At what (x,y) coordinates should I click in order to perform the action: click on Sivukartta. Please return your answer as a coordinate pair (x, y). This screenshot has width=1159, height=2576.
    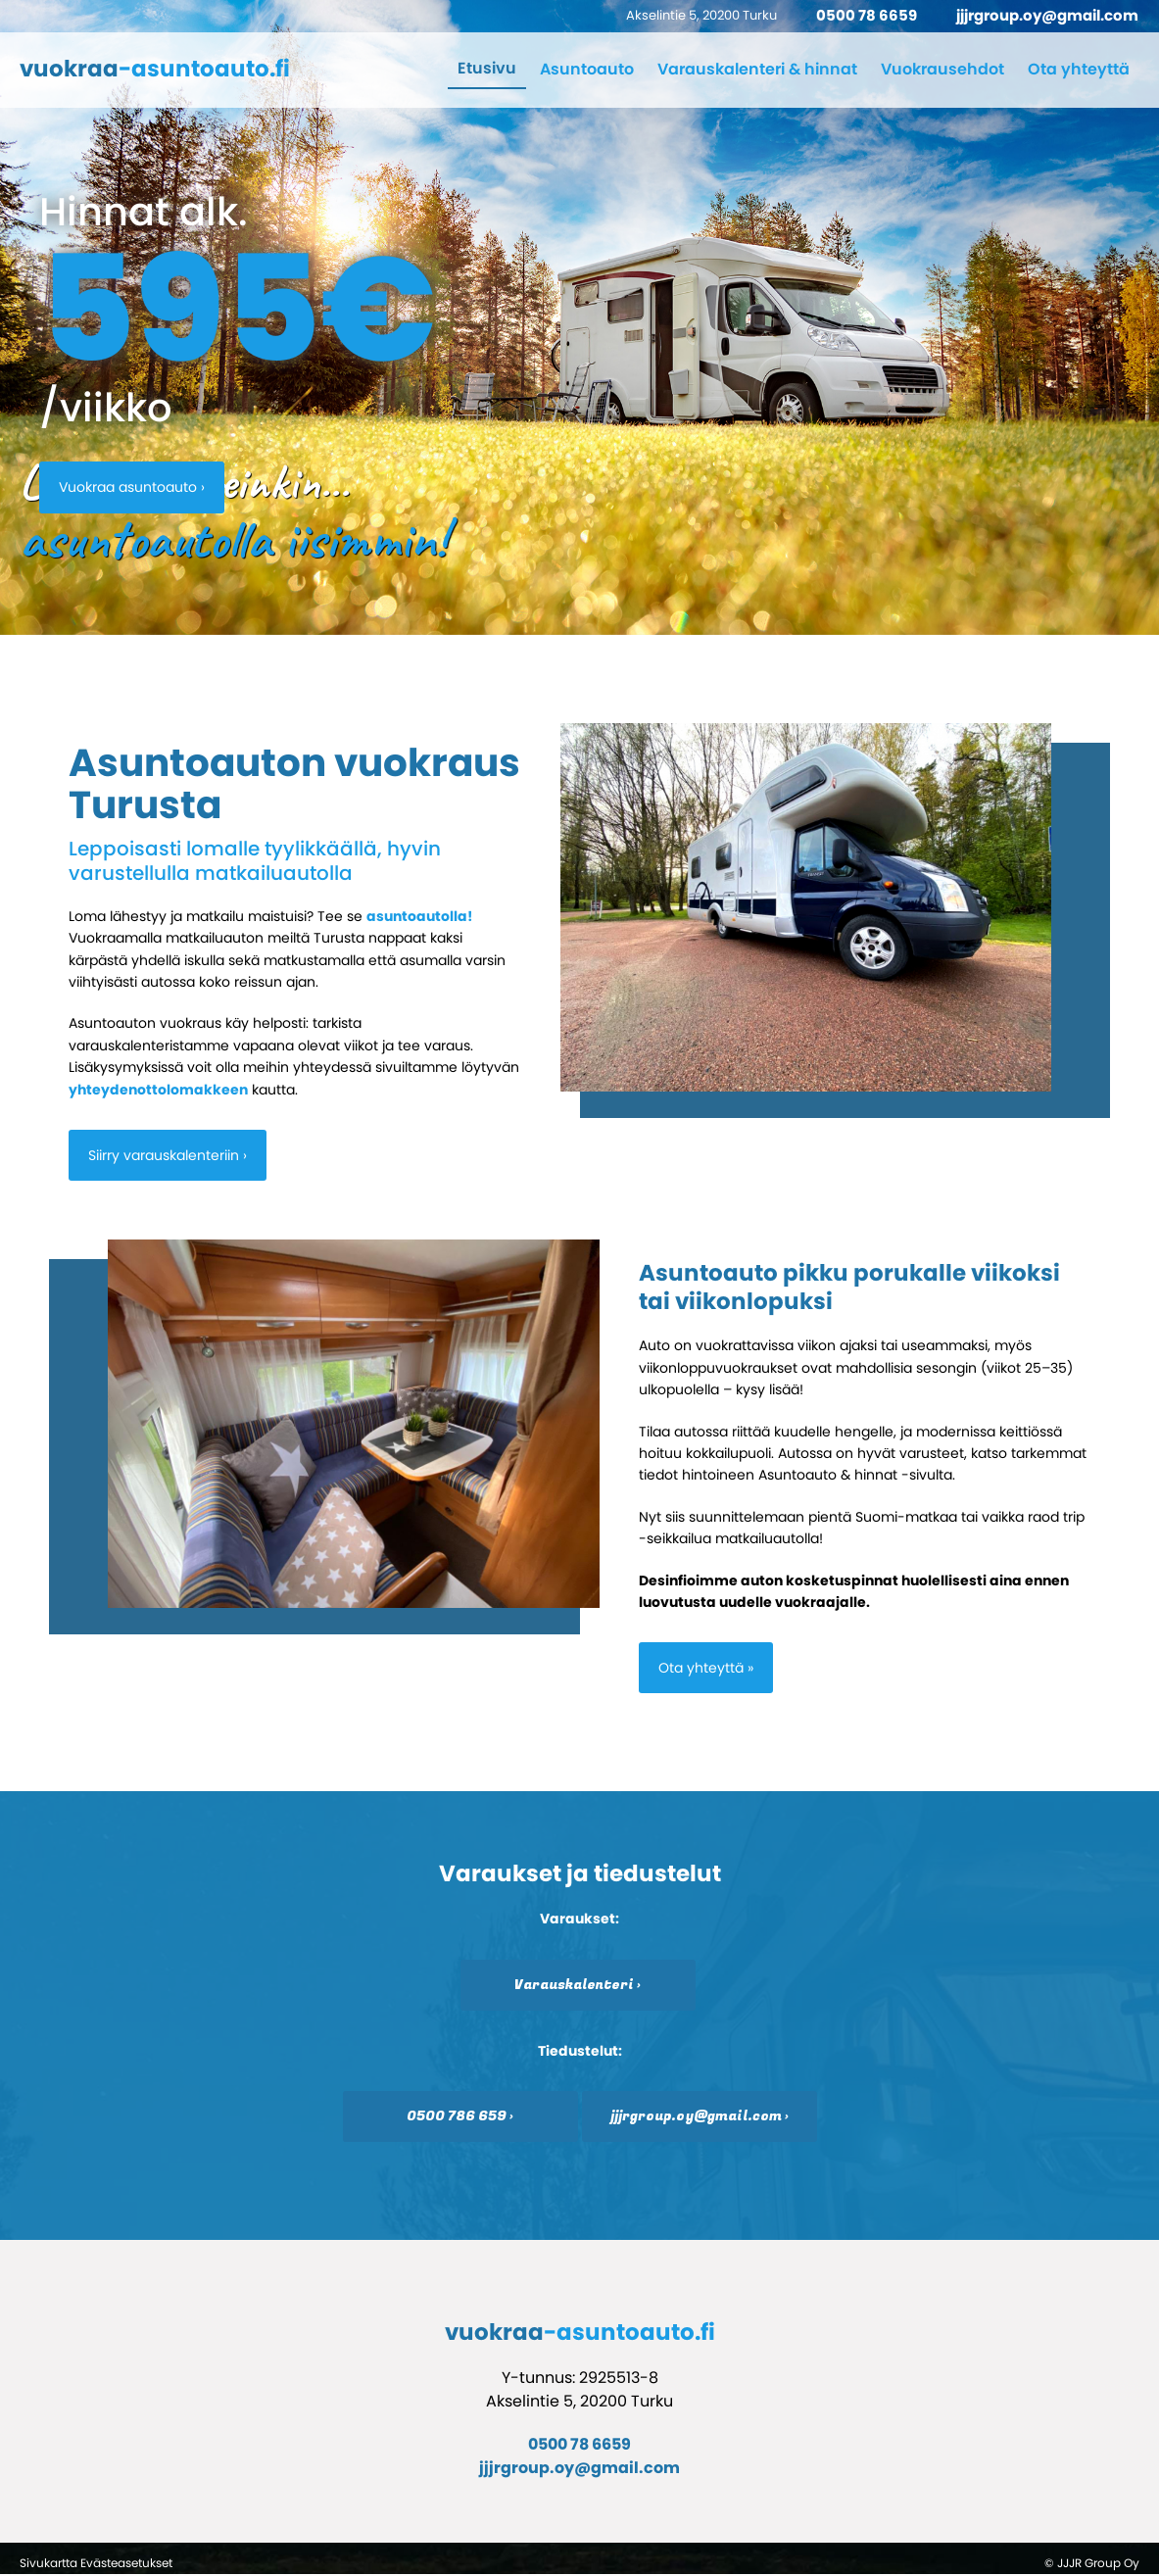
    Looking at the image, I should click on (48, 2563).